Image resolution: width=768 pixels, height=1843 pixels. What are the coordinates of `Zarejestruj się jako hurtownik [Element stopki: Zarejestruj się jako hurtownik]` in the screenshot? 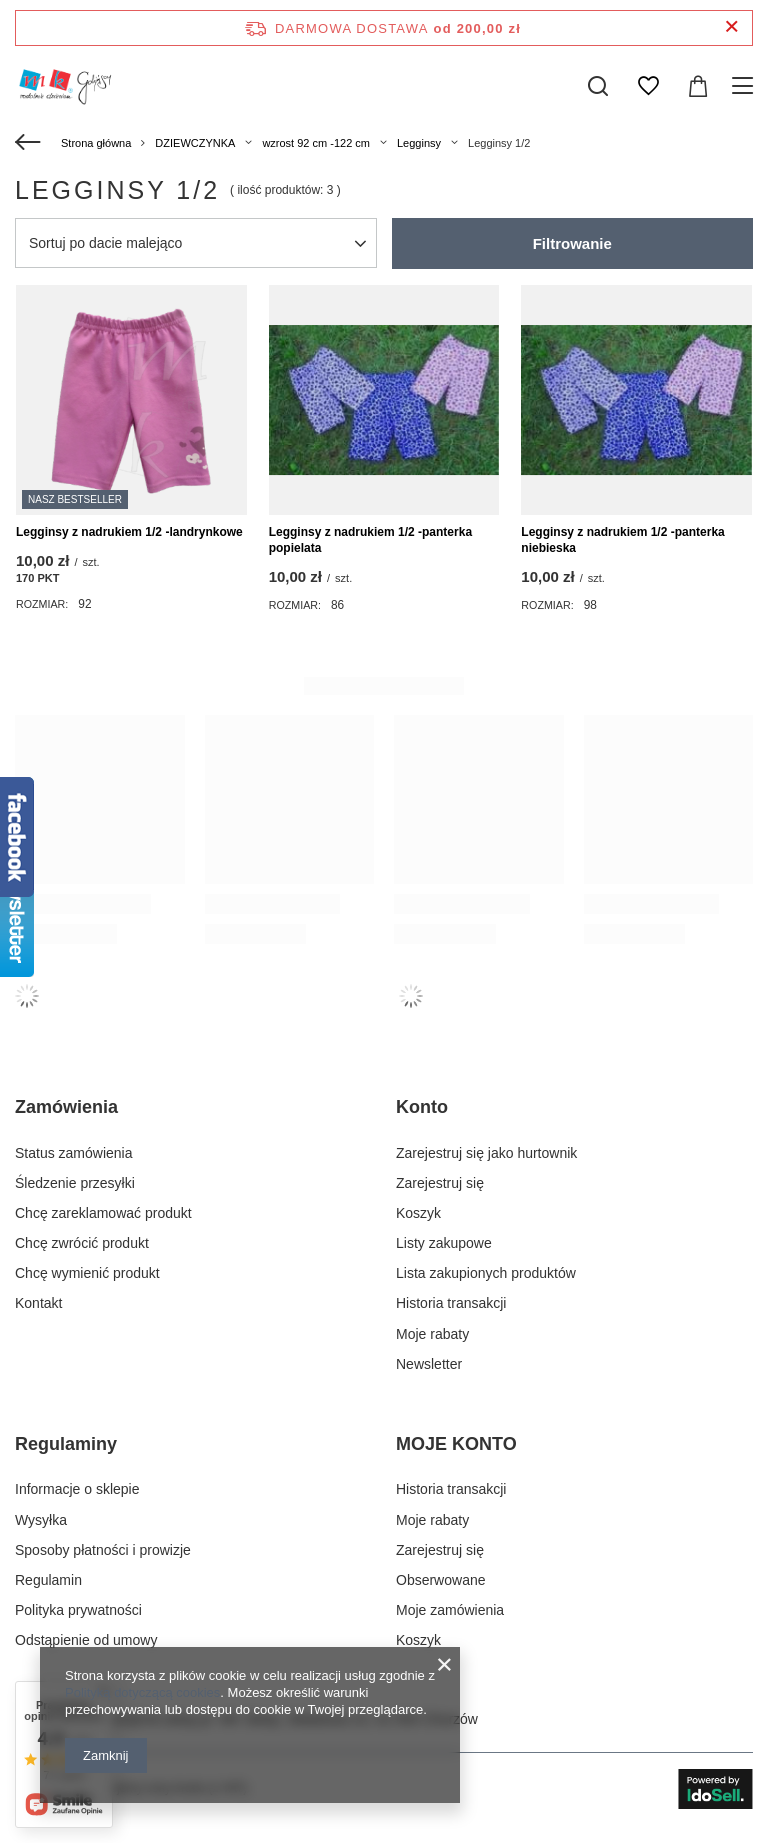 It's located at (486, 1153).